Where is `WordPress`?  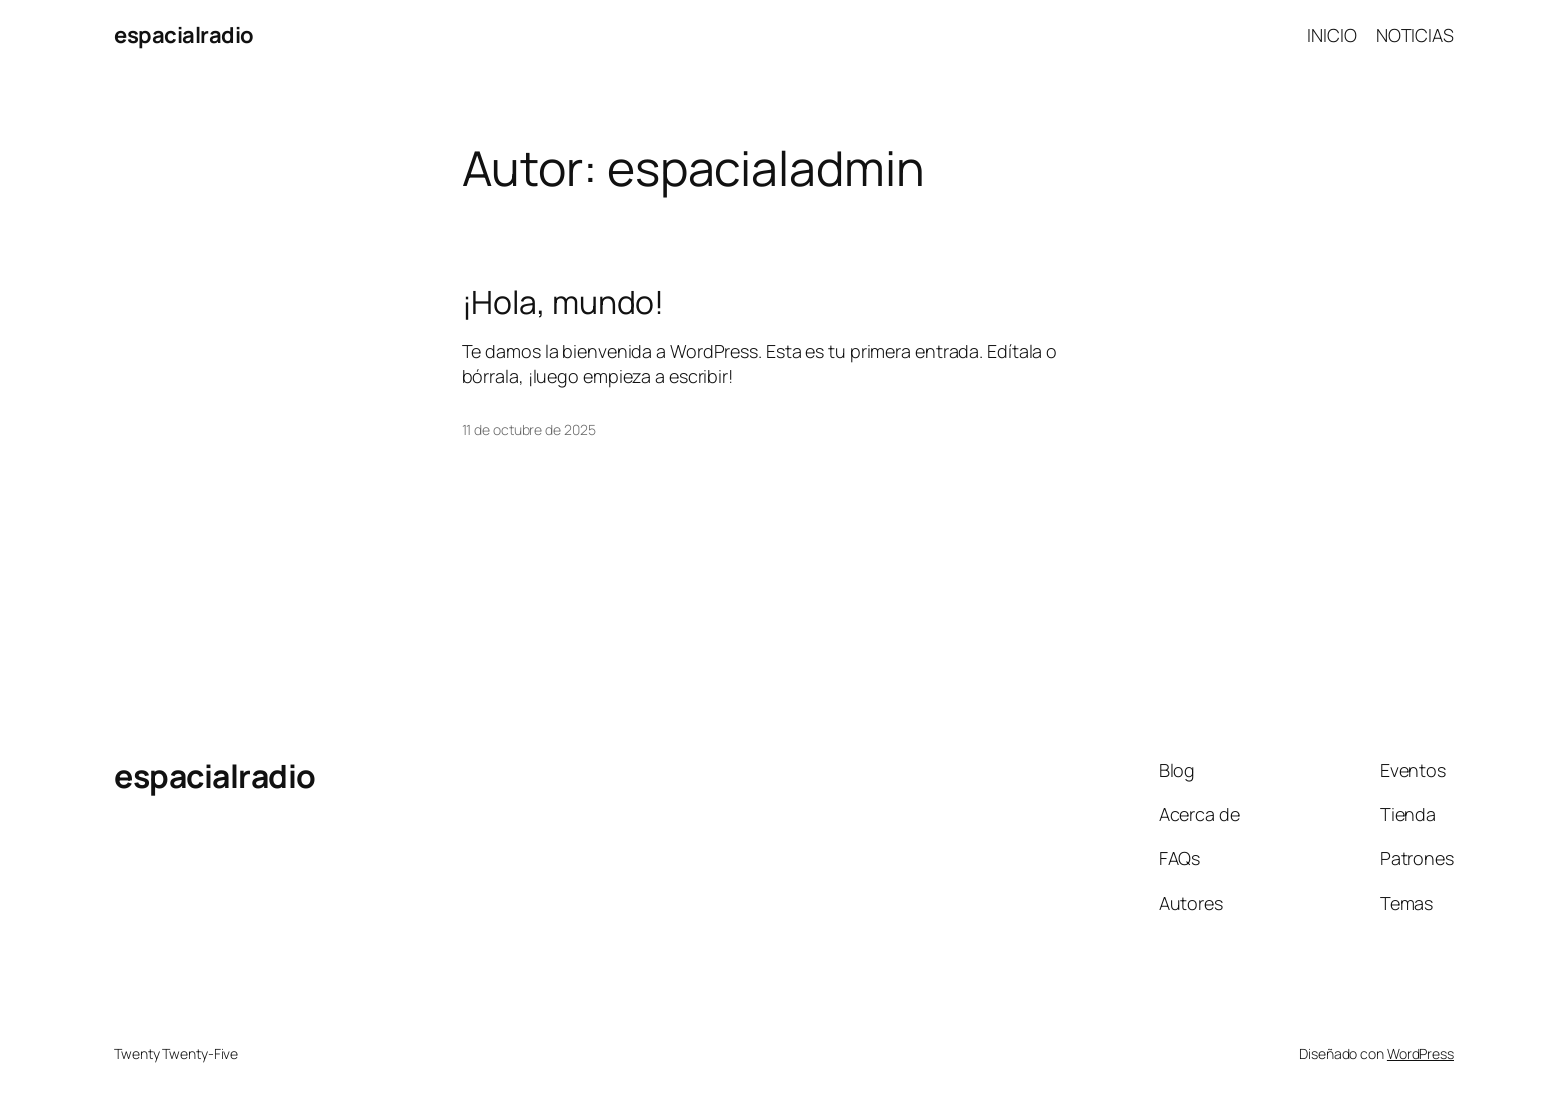 WordPress is located at coordinates (1420, 1053).